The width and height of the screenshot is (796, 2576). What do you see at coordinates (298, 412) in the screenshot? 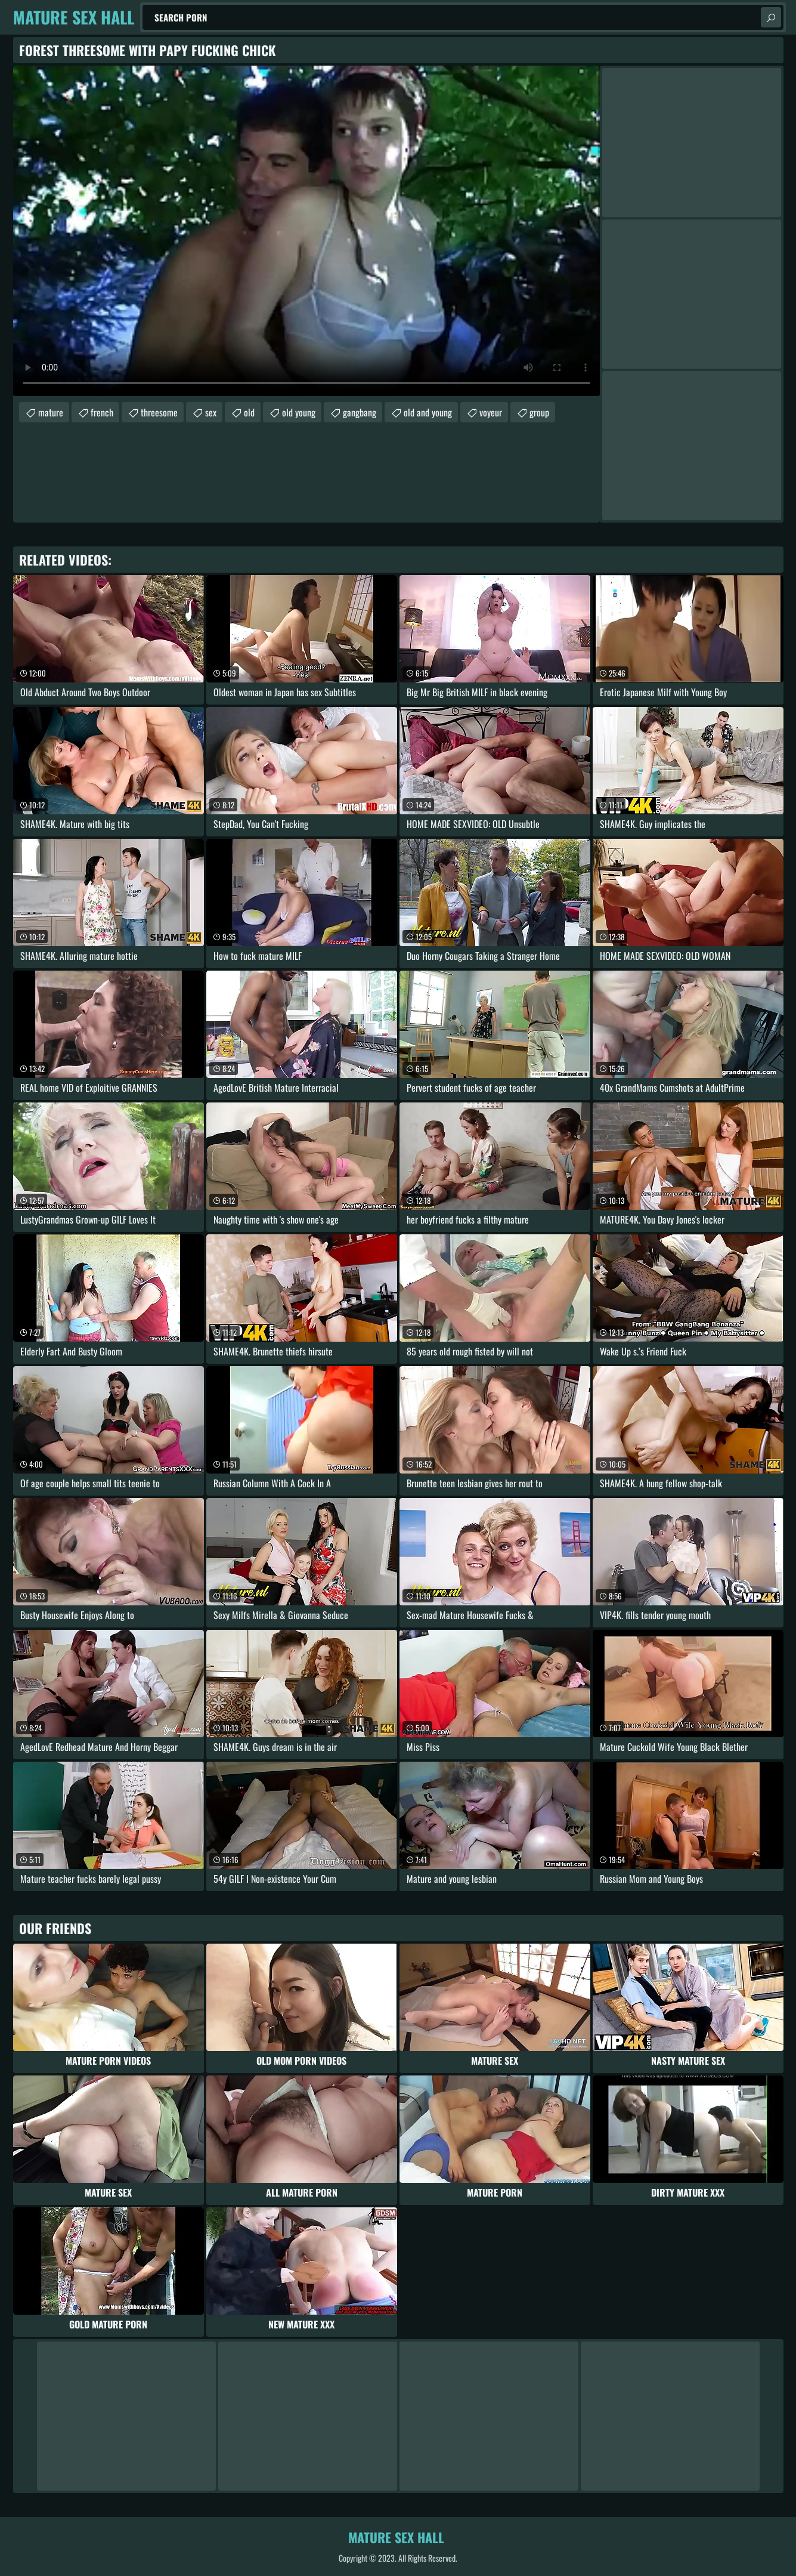
I see `old young` at bounding box center [298, 412].